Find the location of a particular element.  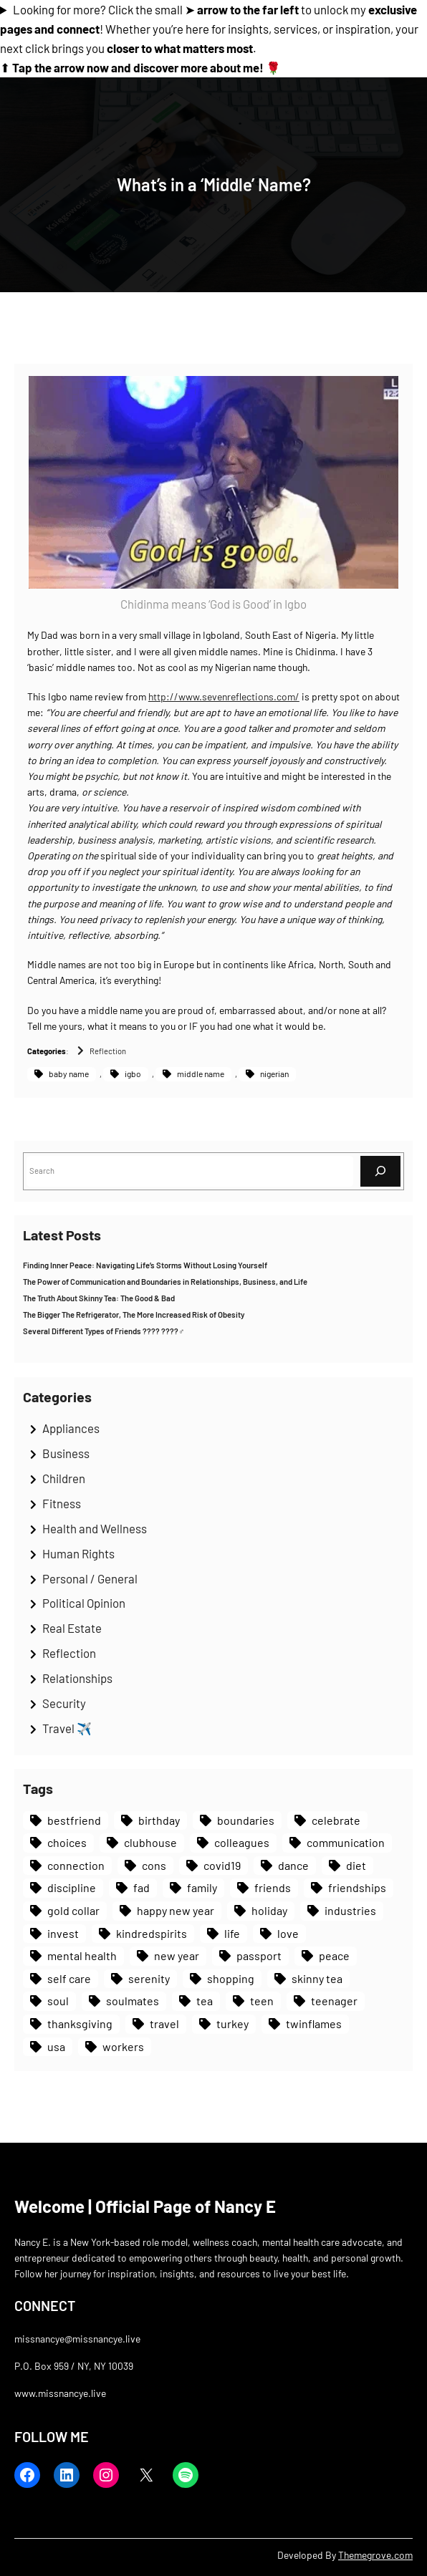

twinflames [twinflames (1 item)] is located at coordinates (314, 2023).